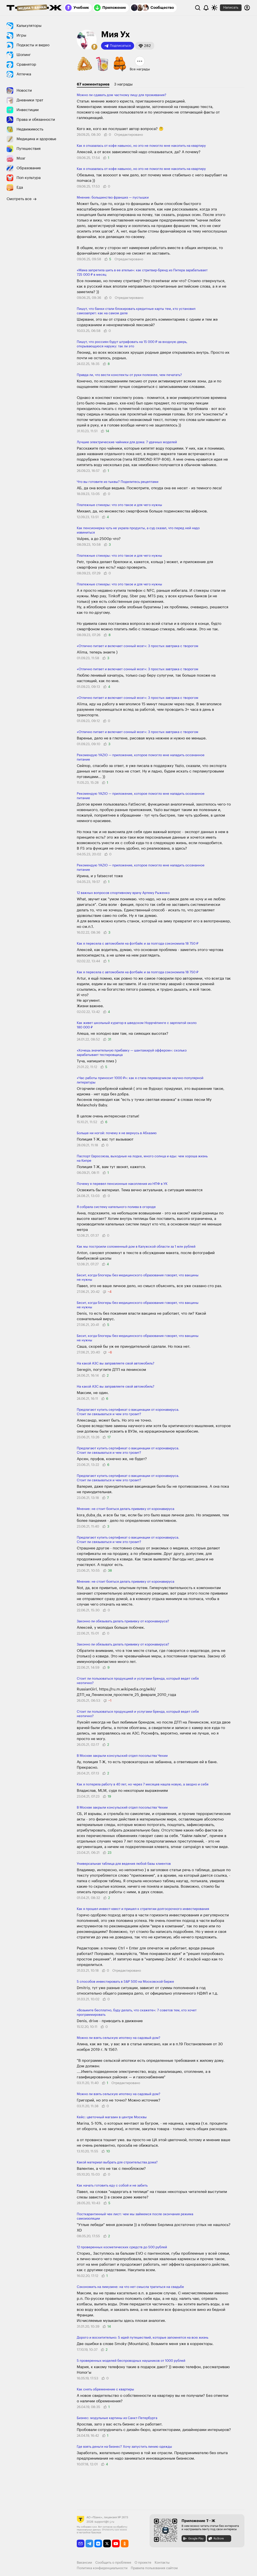 The width and height of the screenshot is (257, 2576). What do you see at coordinates (216, 2538) in the screenshot?
I see `RuStore` at bounding box center [216, 2538].